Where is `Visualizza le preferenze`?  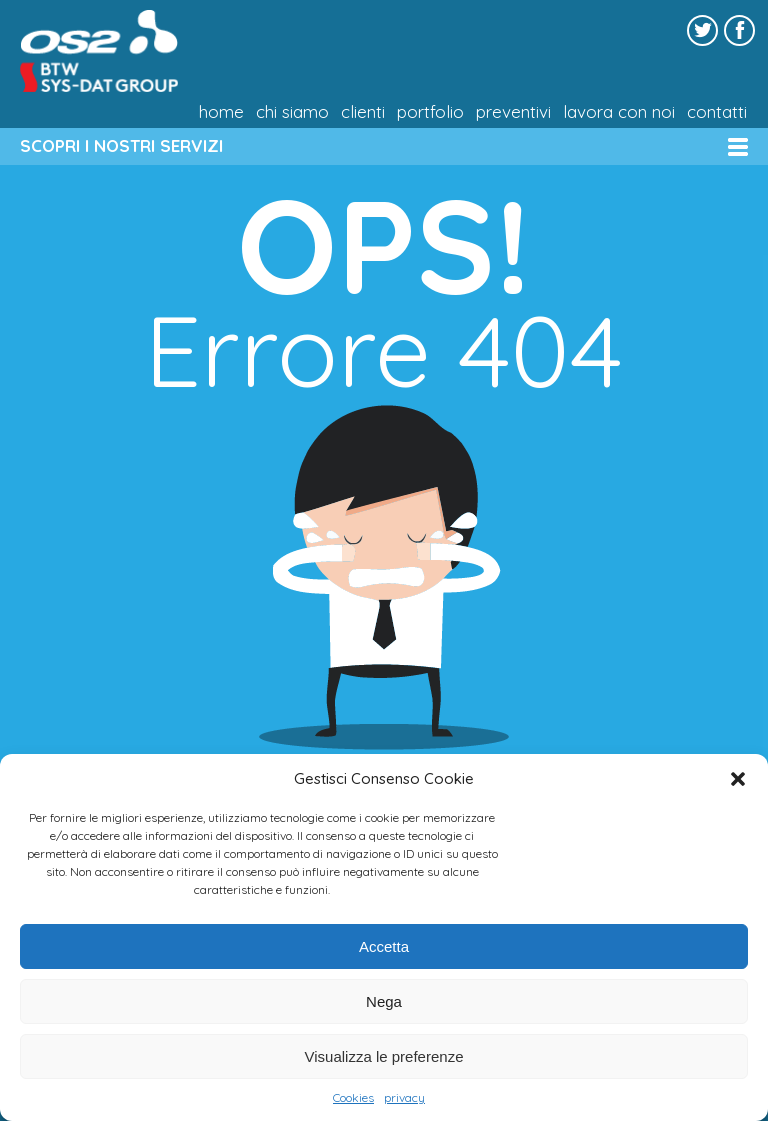 Visualizza le preferenze is located at coordinates (384, 1056).